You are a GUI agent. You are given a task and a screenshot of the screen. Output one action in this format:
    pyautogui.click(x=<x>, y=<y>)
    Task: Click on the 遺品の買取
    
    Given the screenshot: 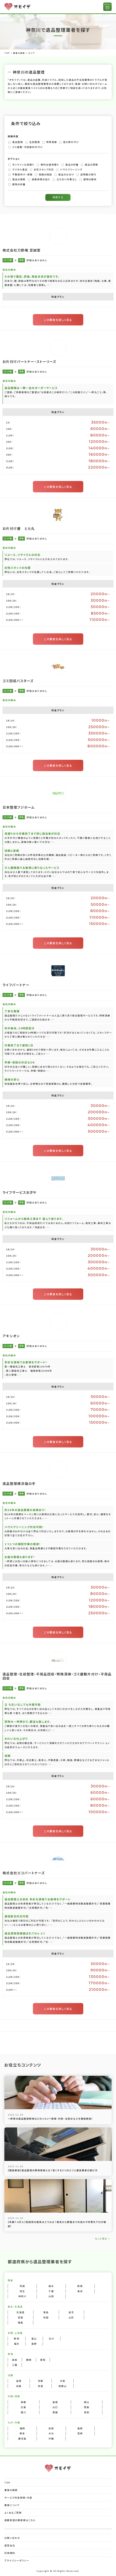 What is the action you would take?
    pyautogui.click(x=89, y=164)
    